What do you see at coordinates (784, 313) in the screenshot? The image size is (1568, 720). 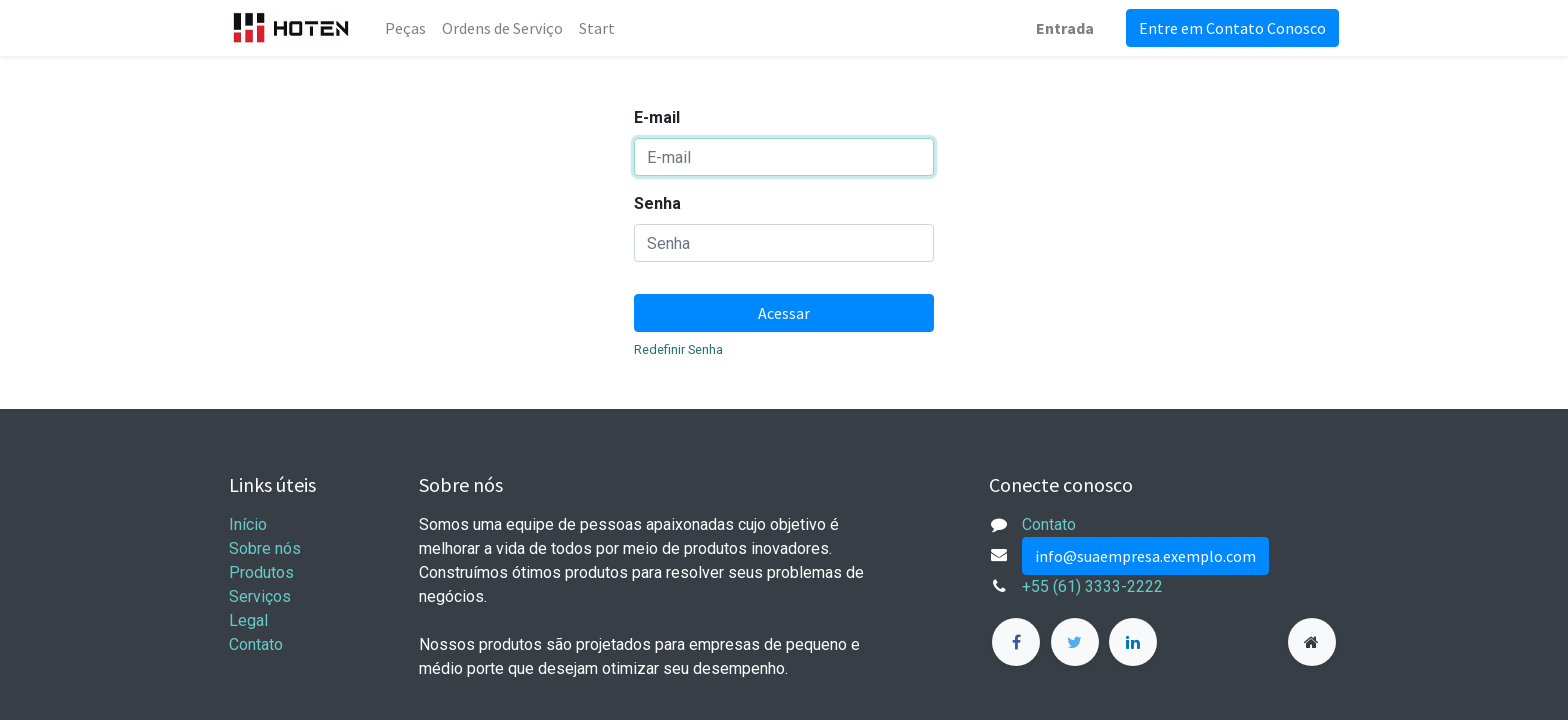 I see `Acessar` at bounding box center [784, 313].